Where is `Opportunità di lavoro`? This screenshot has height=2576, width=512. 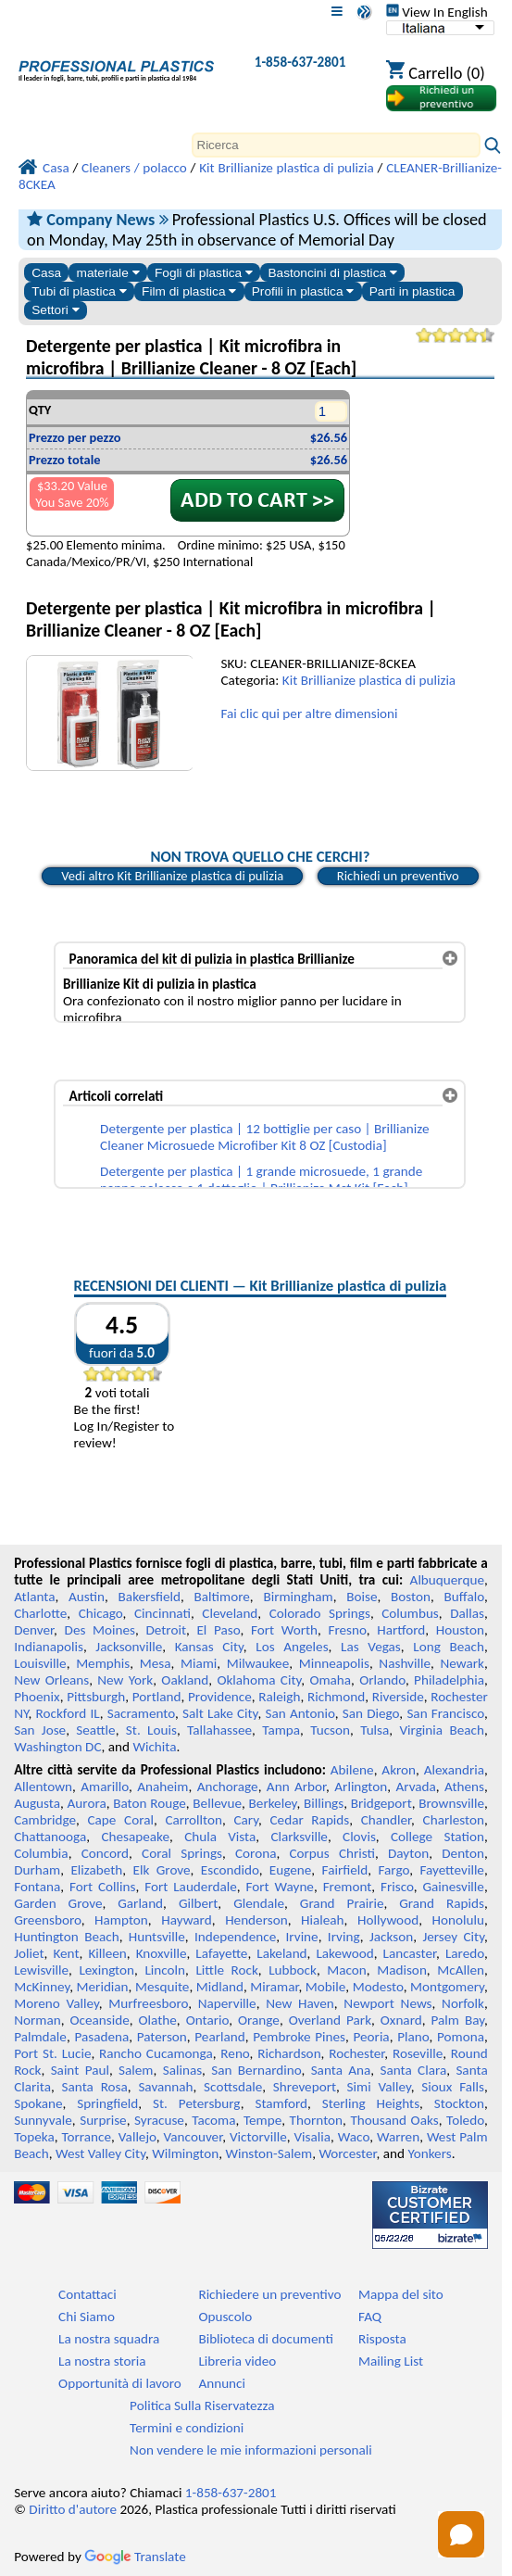 Opportunità di lavoro is located at coordinates (119, 2383).